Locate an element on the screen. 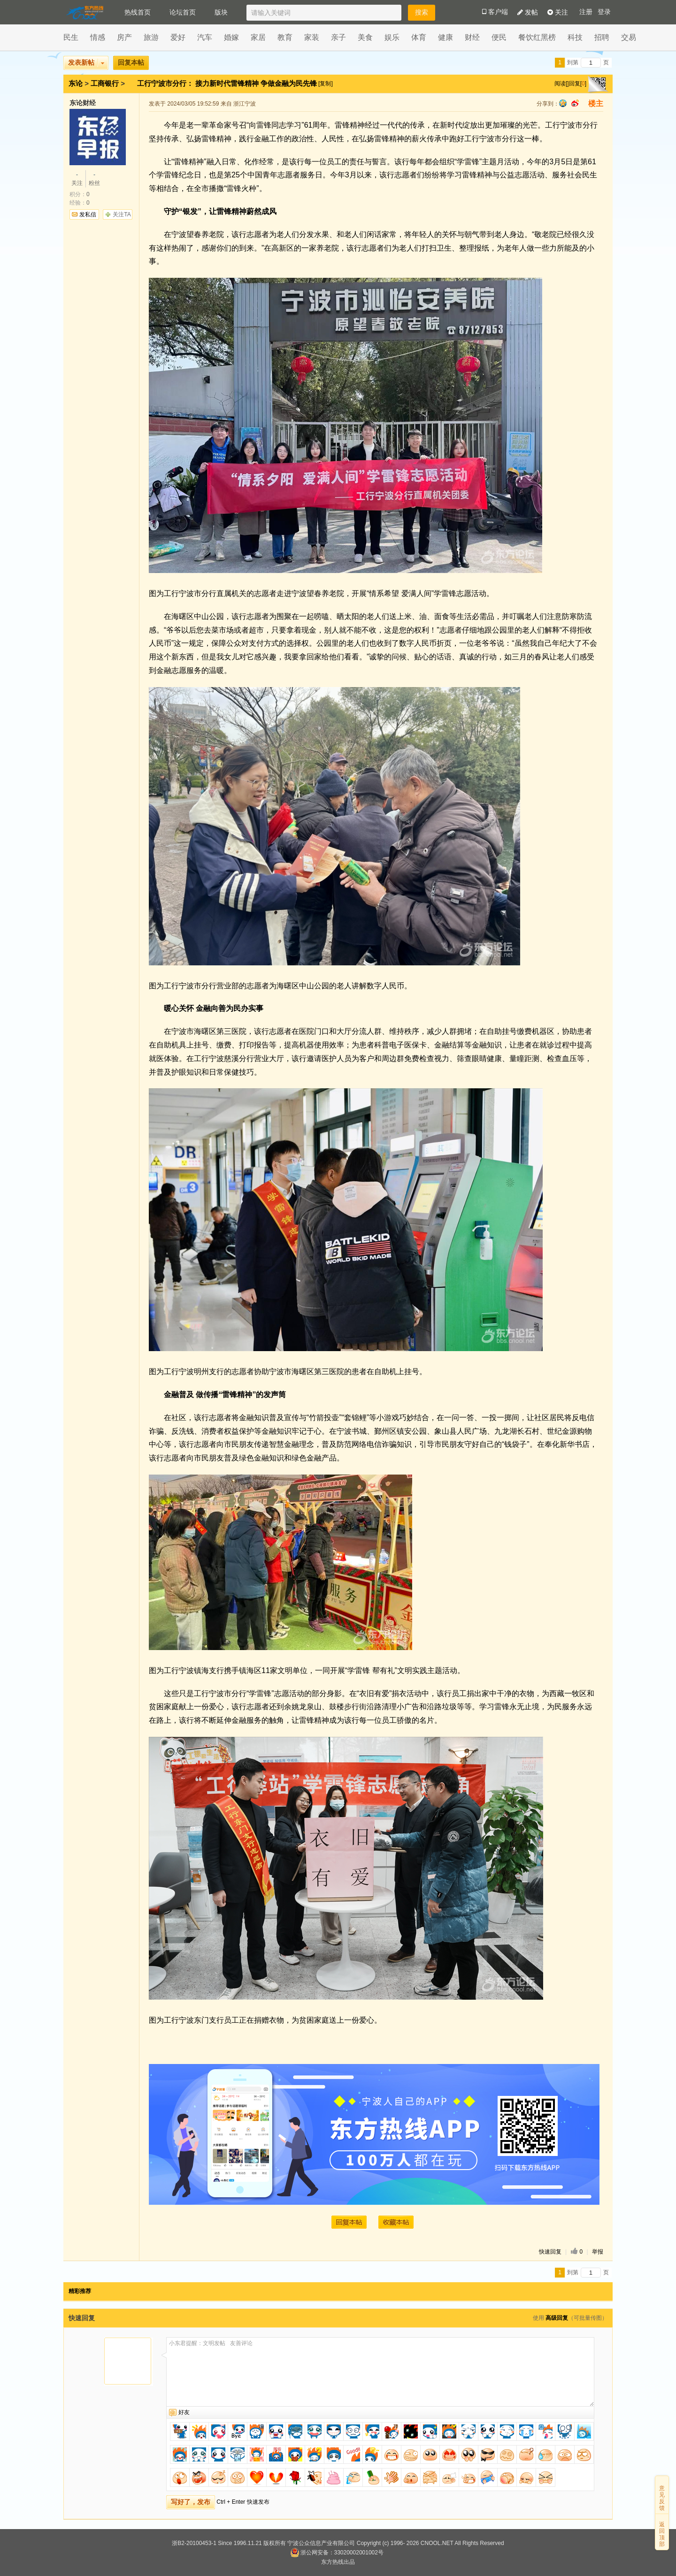  家装 is located at coordinates (311, 37).